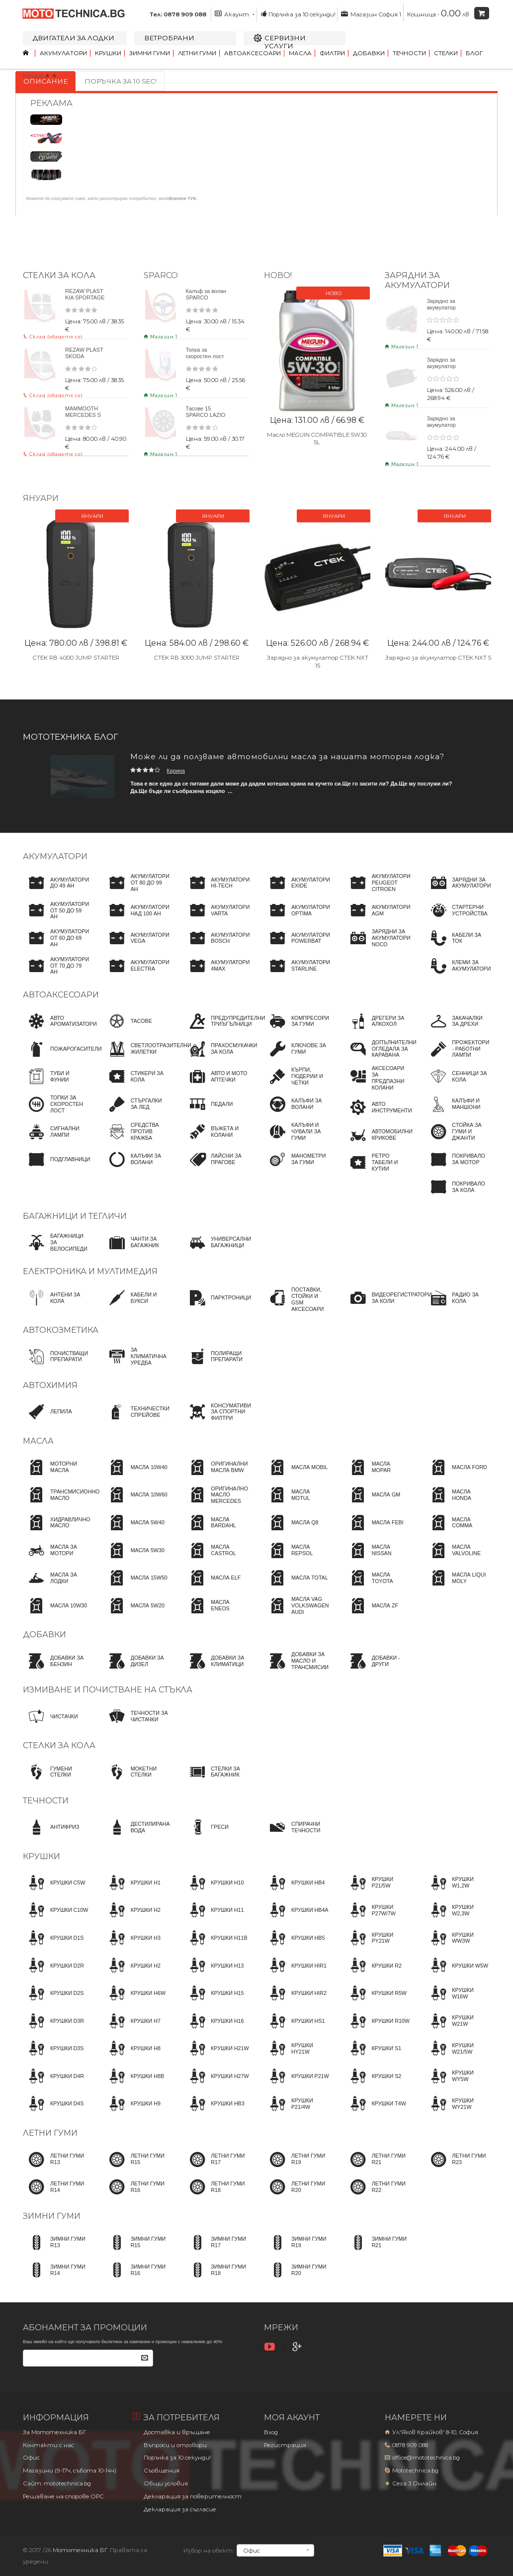  Describe the element at coordinates (107, 1689) in the screenshot. I see `Измиване и почистване на стъкла` at that location.